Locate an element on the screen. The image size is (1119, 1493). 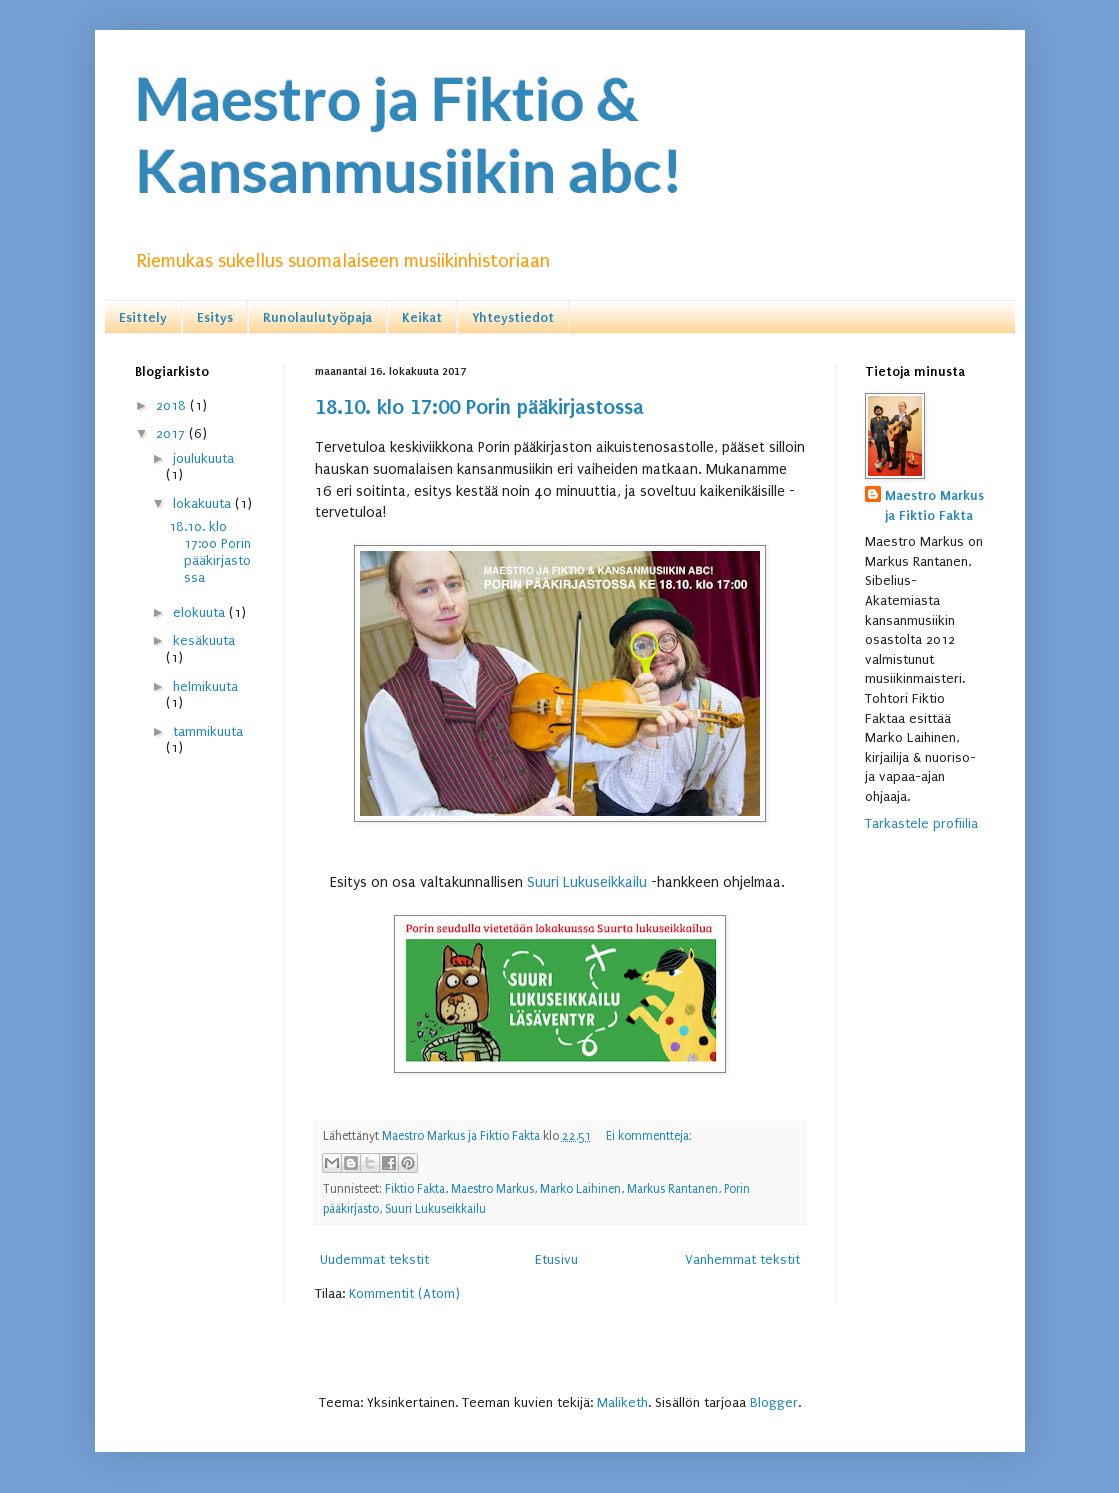
Ei kommentteja: is located at coordinates (649, 1136).